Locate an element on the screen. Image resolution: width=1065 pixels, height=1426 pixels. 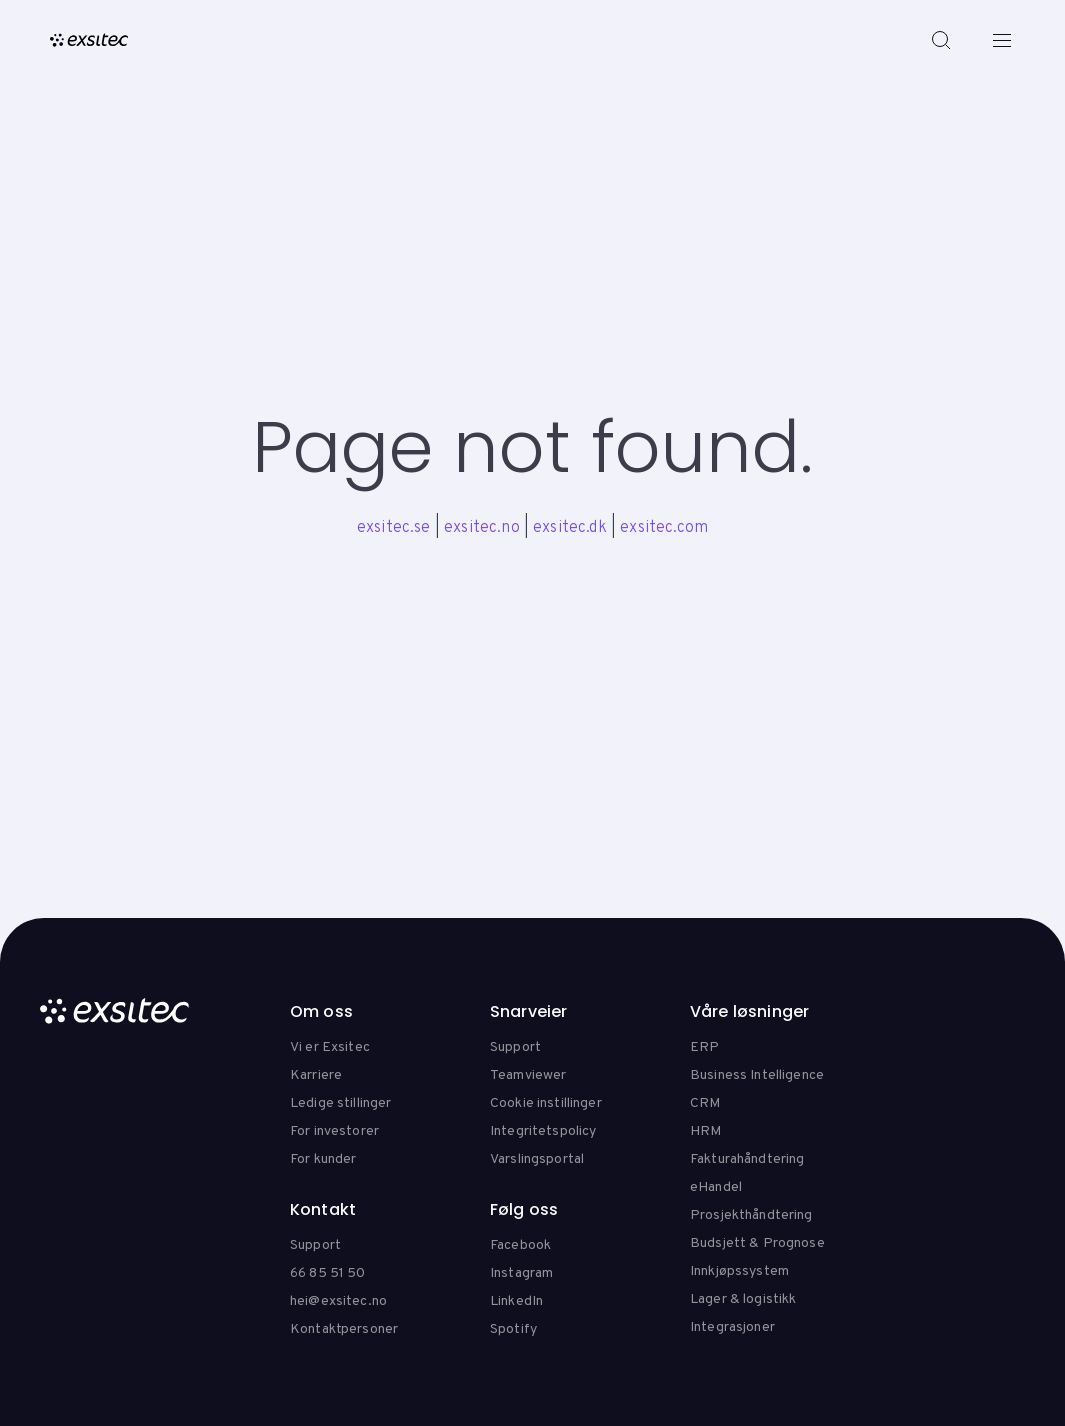
CRM is located at coordinates (705, 1103).